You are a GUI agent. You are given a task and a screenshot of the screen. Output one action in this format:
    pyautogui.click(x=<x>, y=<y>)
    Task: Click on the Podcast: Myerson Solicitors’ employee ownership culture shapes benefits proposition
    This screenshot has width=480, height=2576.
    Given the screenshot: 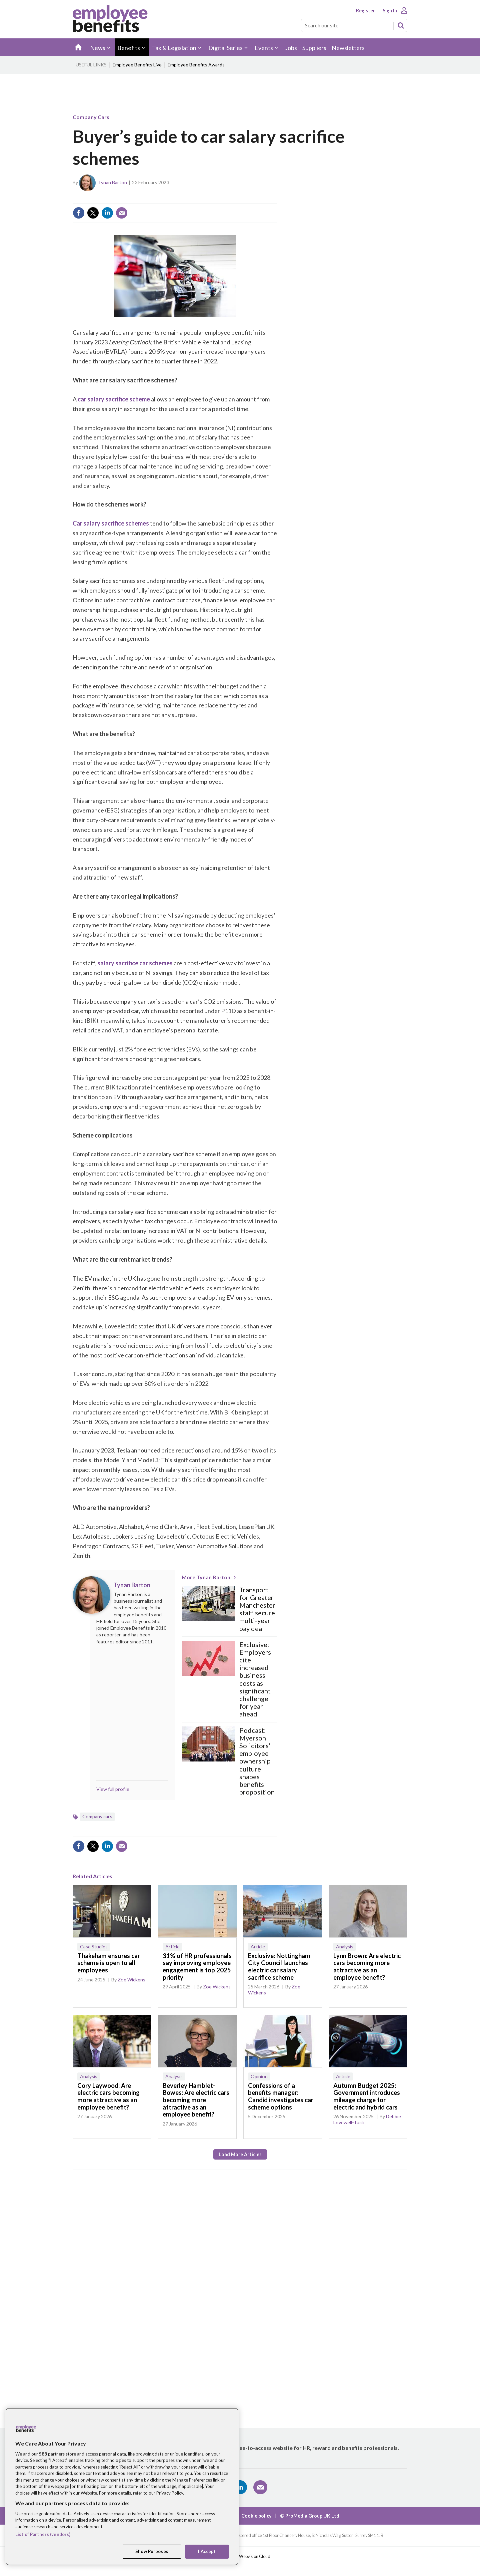 What is the action you would take?
    pyautogui.click(x=257, y=1761)
    